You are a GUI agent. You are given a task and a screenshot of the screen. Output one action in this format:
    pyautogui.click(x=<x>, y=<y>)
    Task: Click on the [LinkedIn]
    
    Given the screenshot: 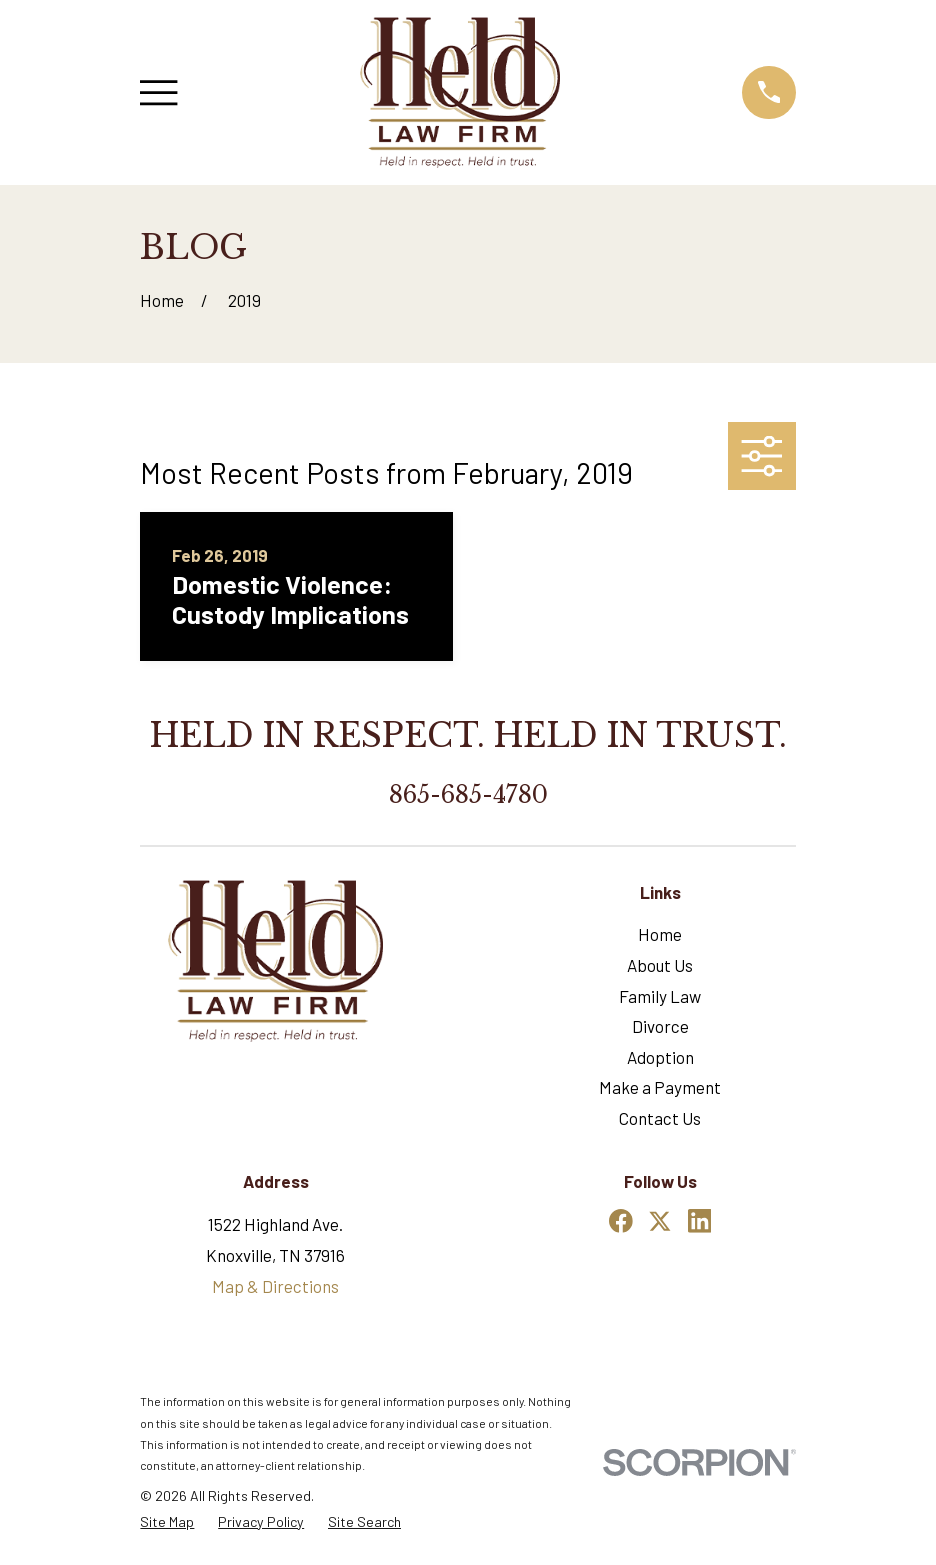 What is the action you would take?
    pyautogui.click(x=700, y=1221)
    